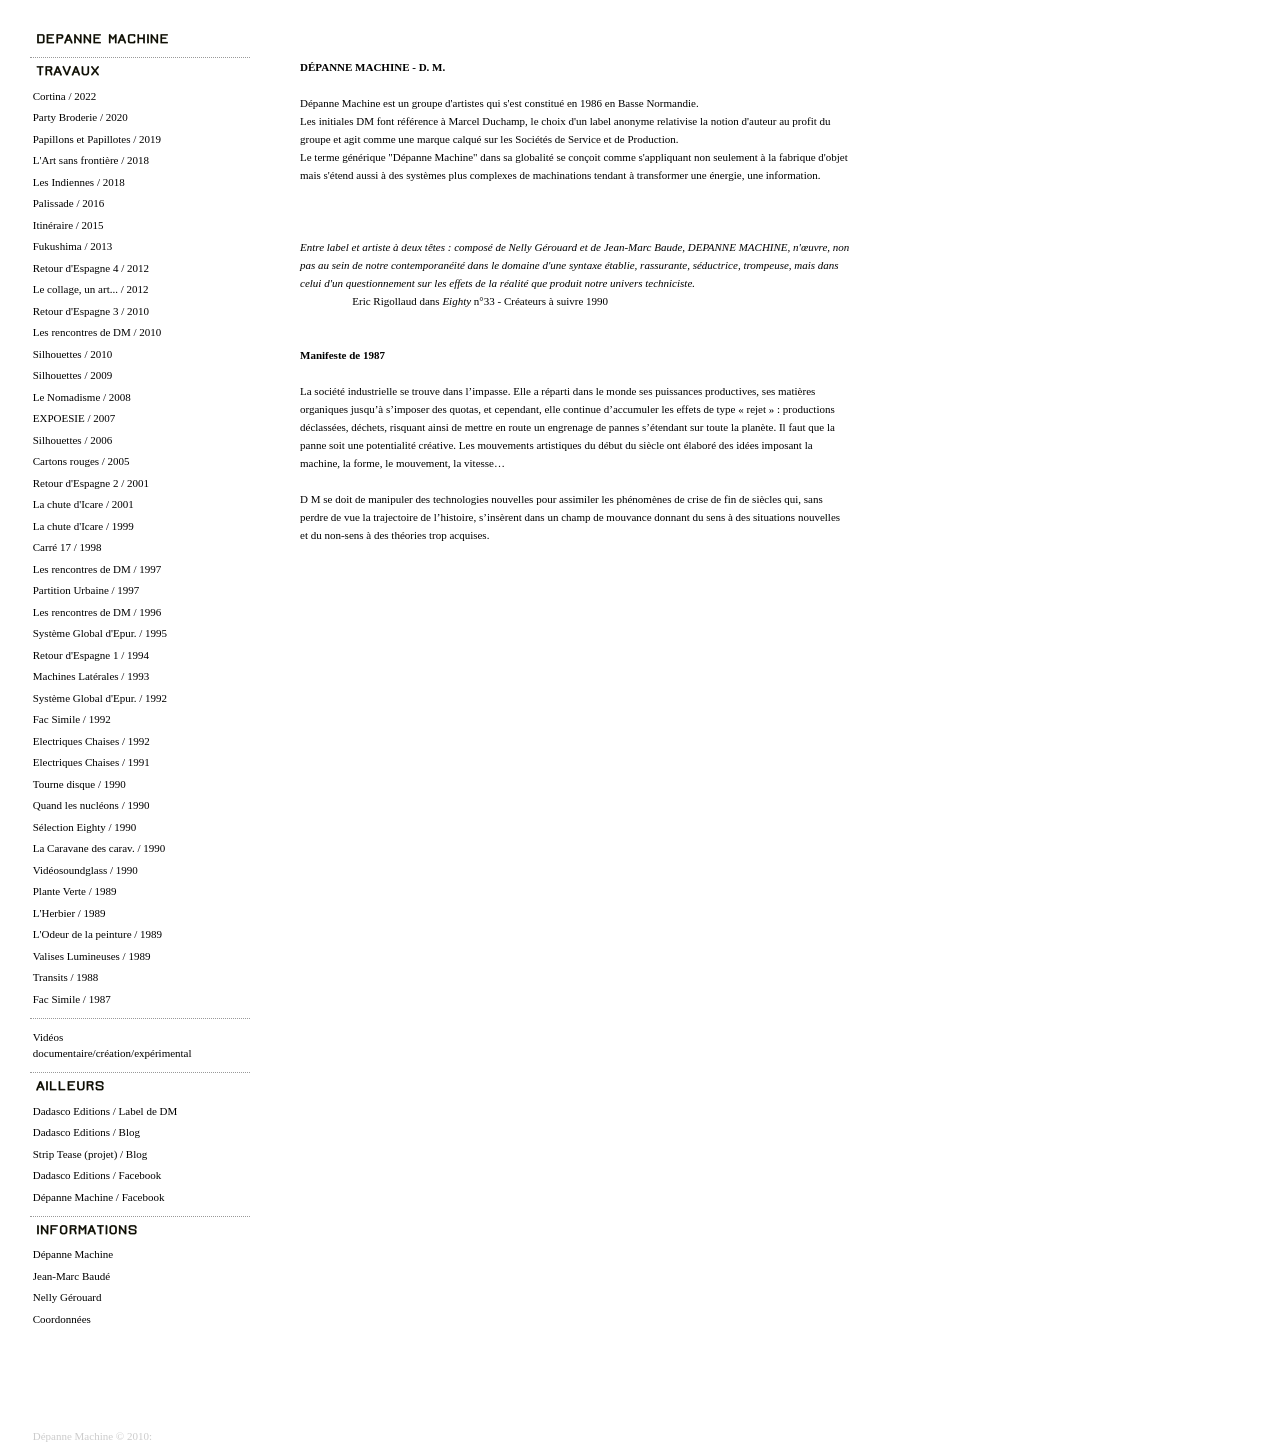  What do you see at coordinates (91, 762) in the screenshot?
I see `Electriques Chaises / 1991` at bounding box center [91, 762].